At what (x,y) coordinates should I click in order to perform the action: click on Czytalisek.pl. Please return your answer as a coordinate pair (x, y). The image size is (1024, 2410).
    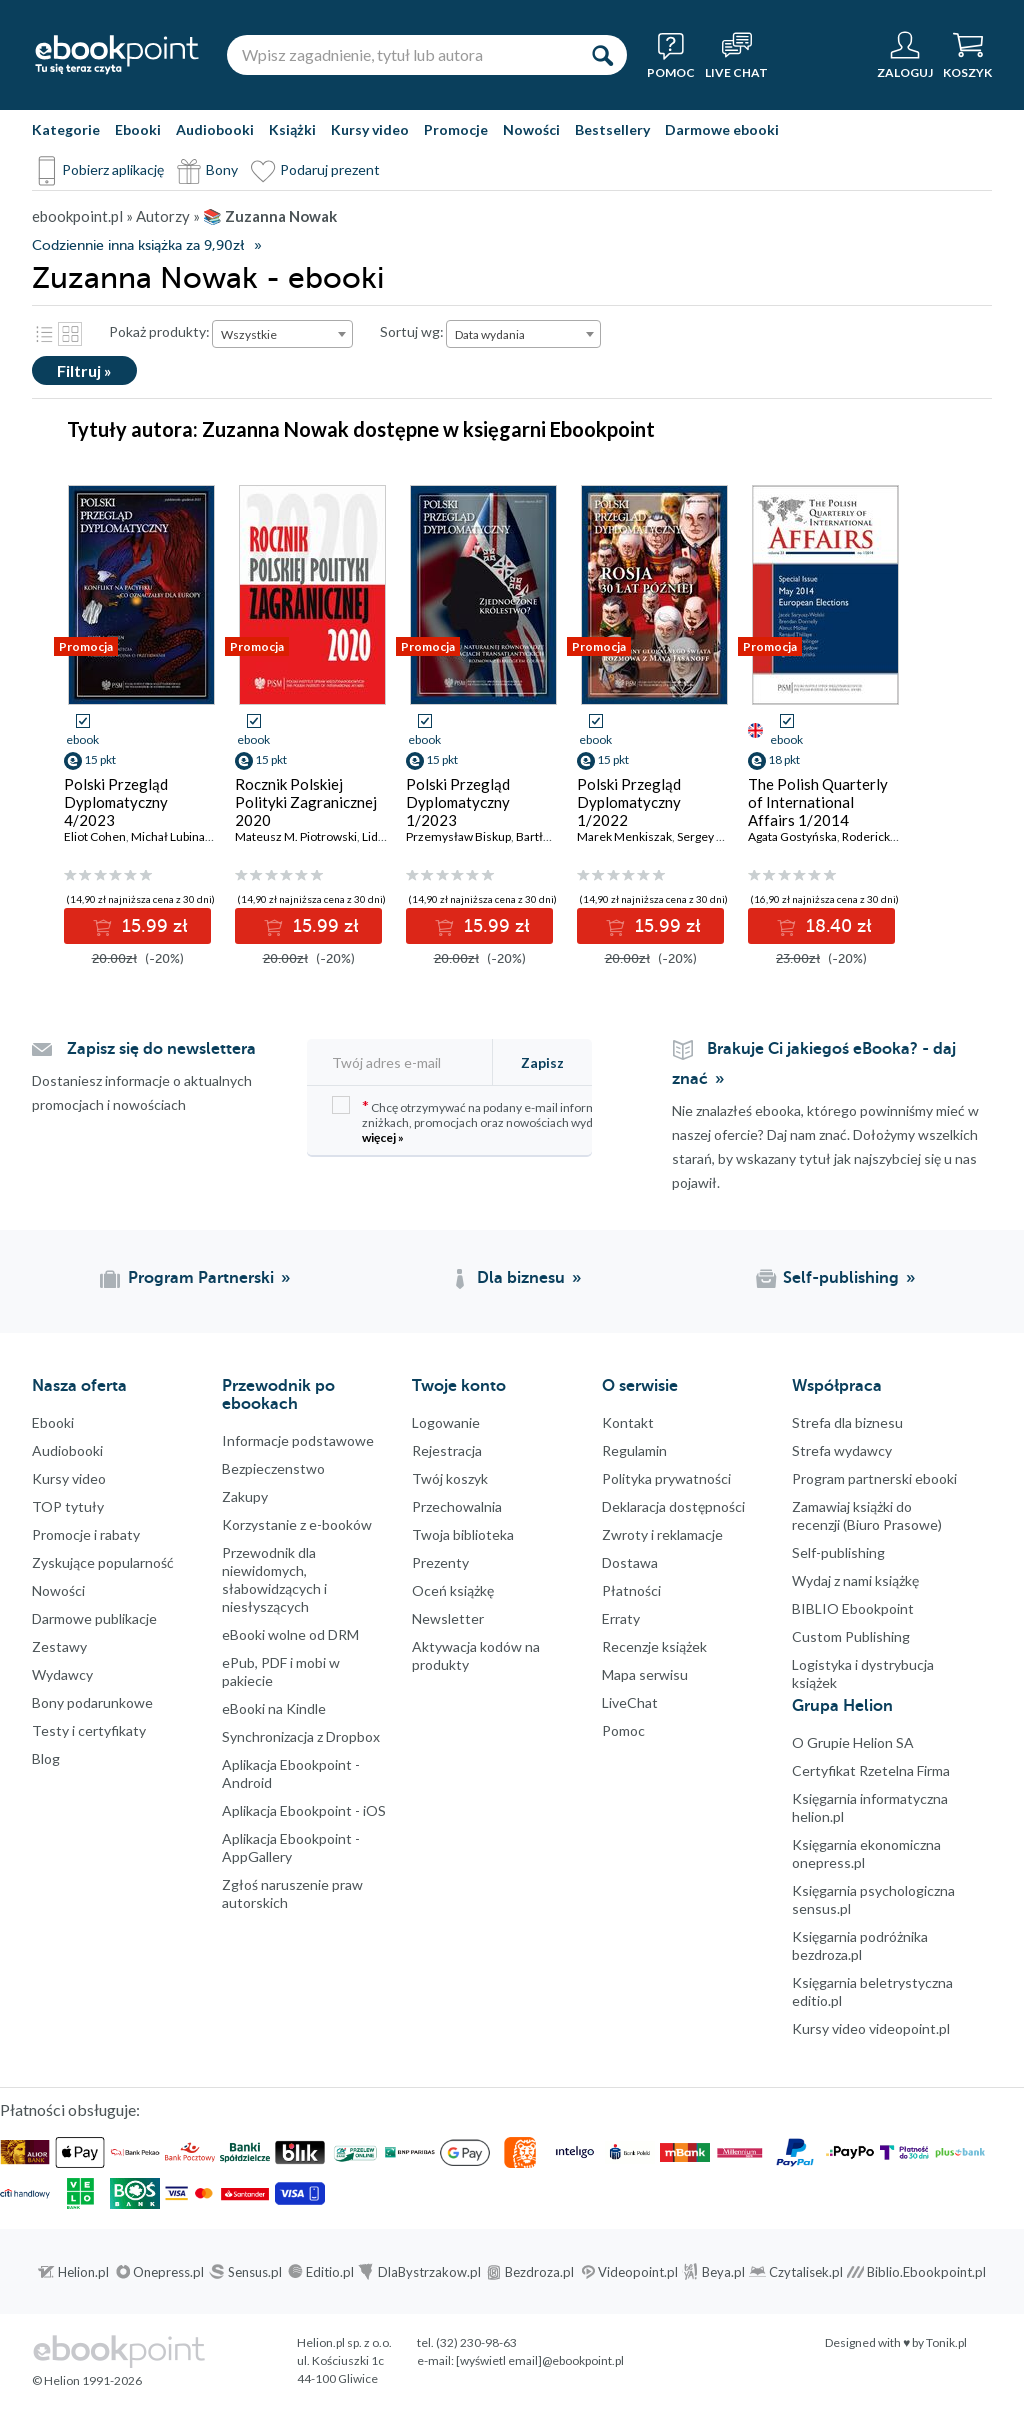
    Looking at the image, I should click on (806, 2272).